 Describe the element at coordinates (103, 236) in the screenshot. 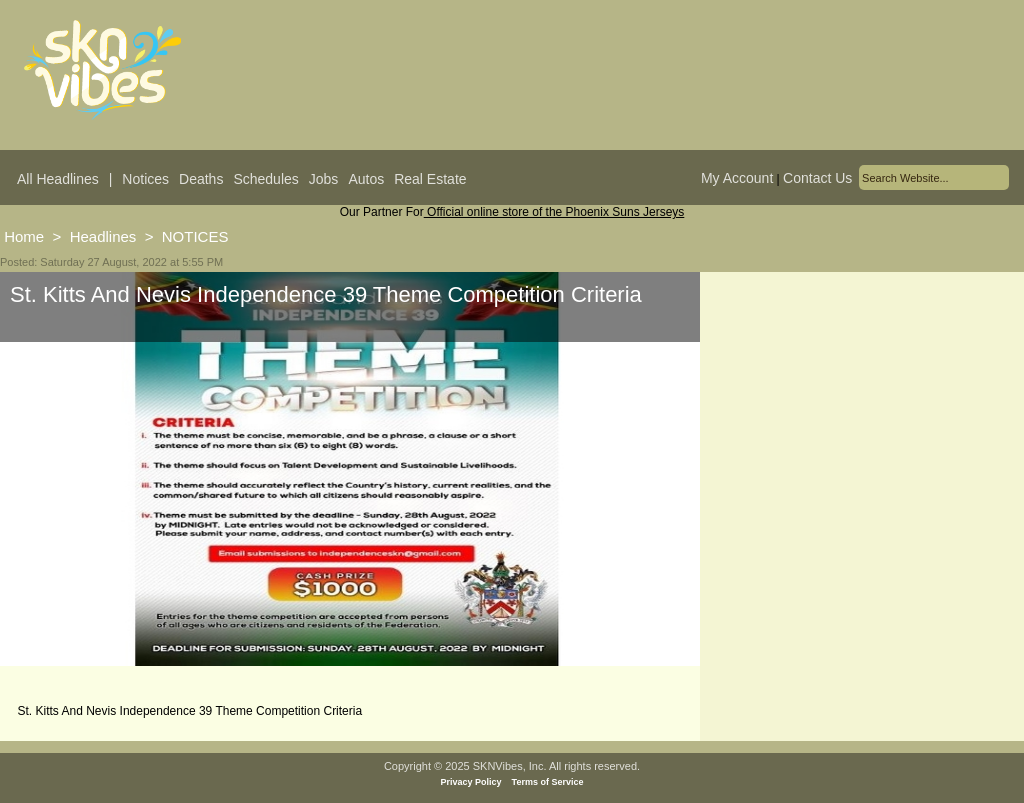

I see `Headlines` at that location.